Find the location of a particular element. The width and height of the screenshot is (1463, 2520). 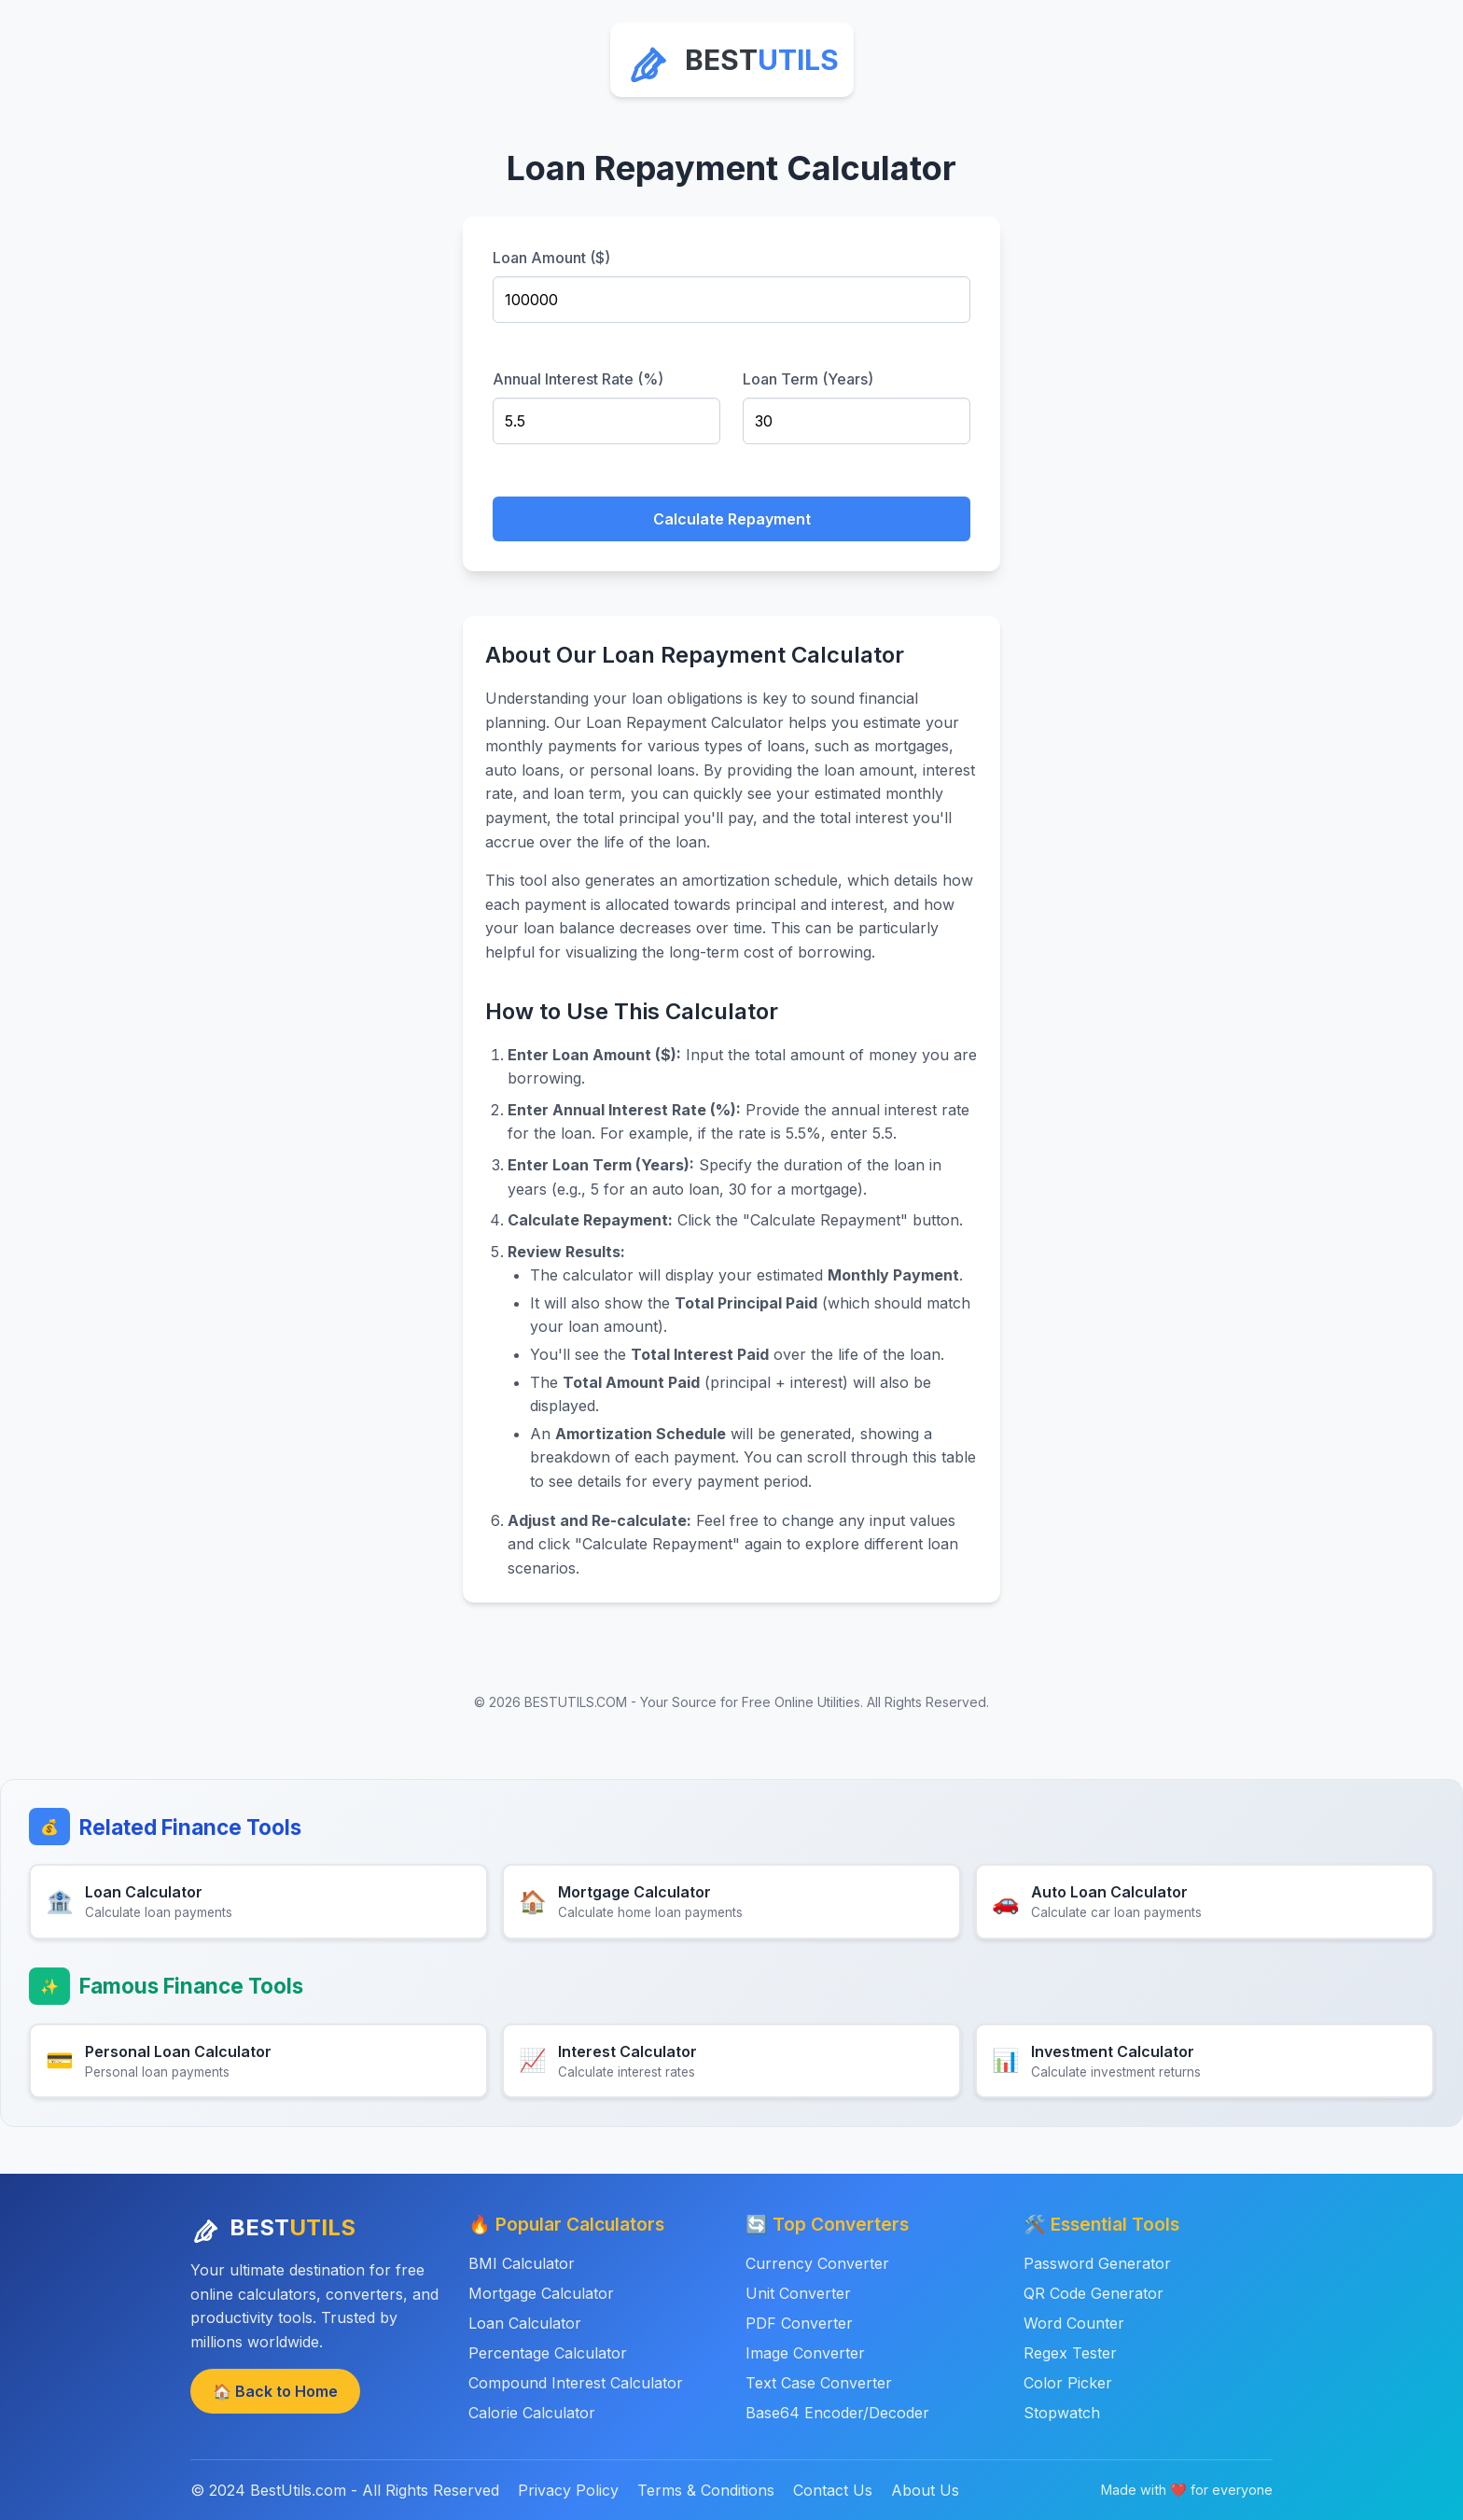

Image Converter is located at coordinates (805, 2353).